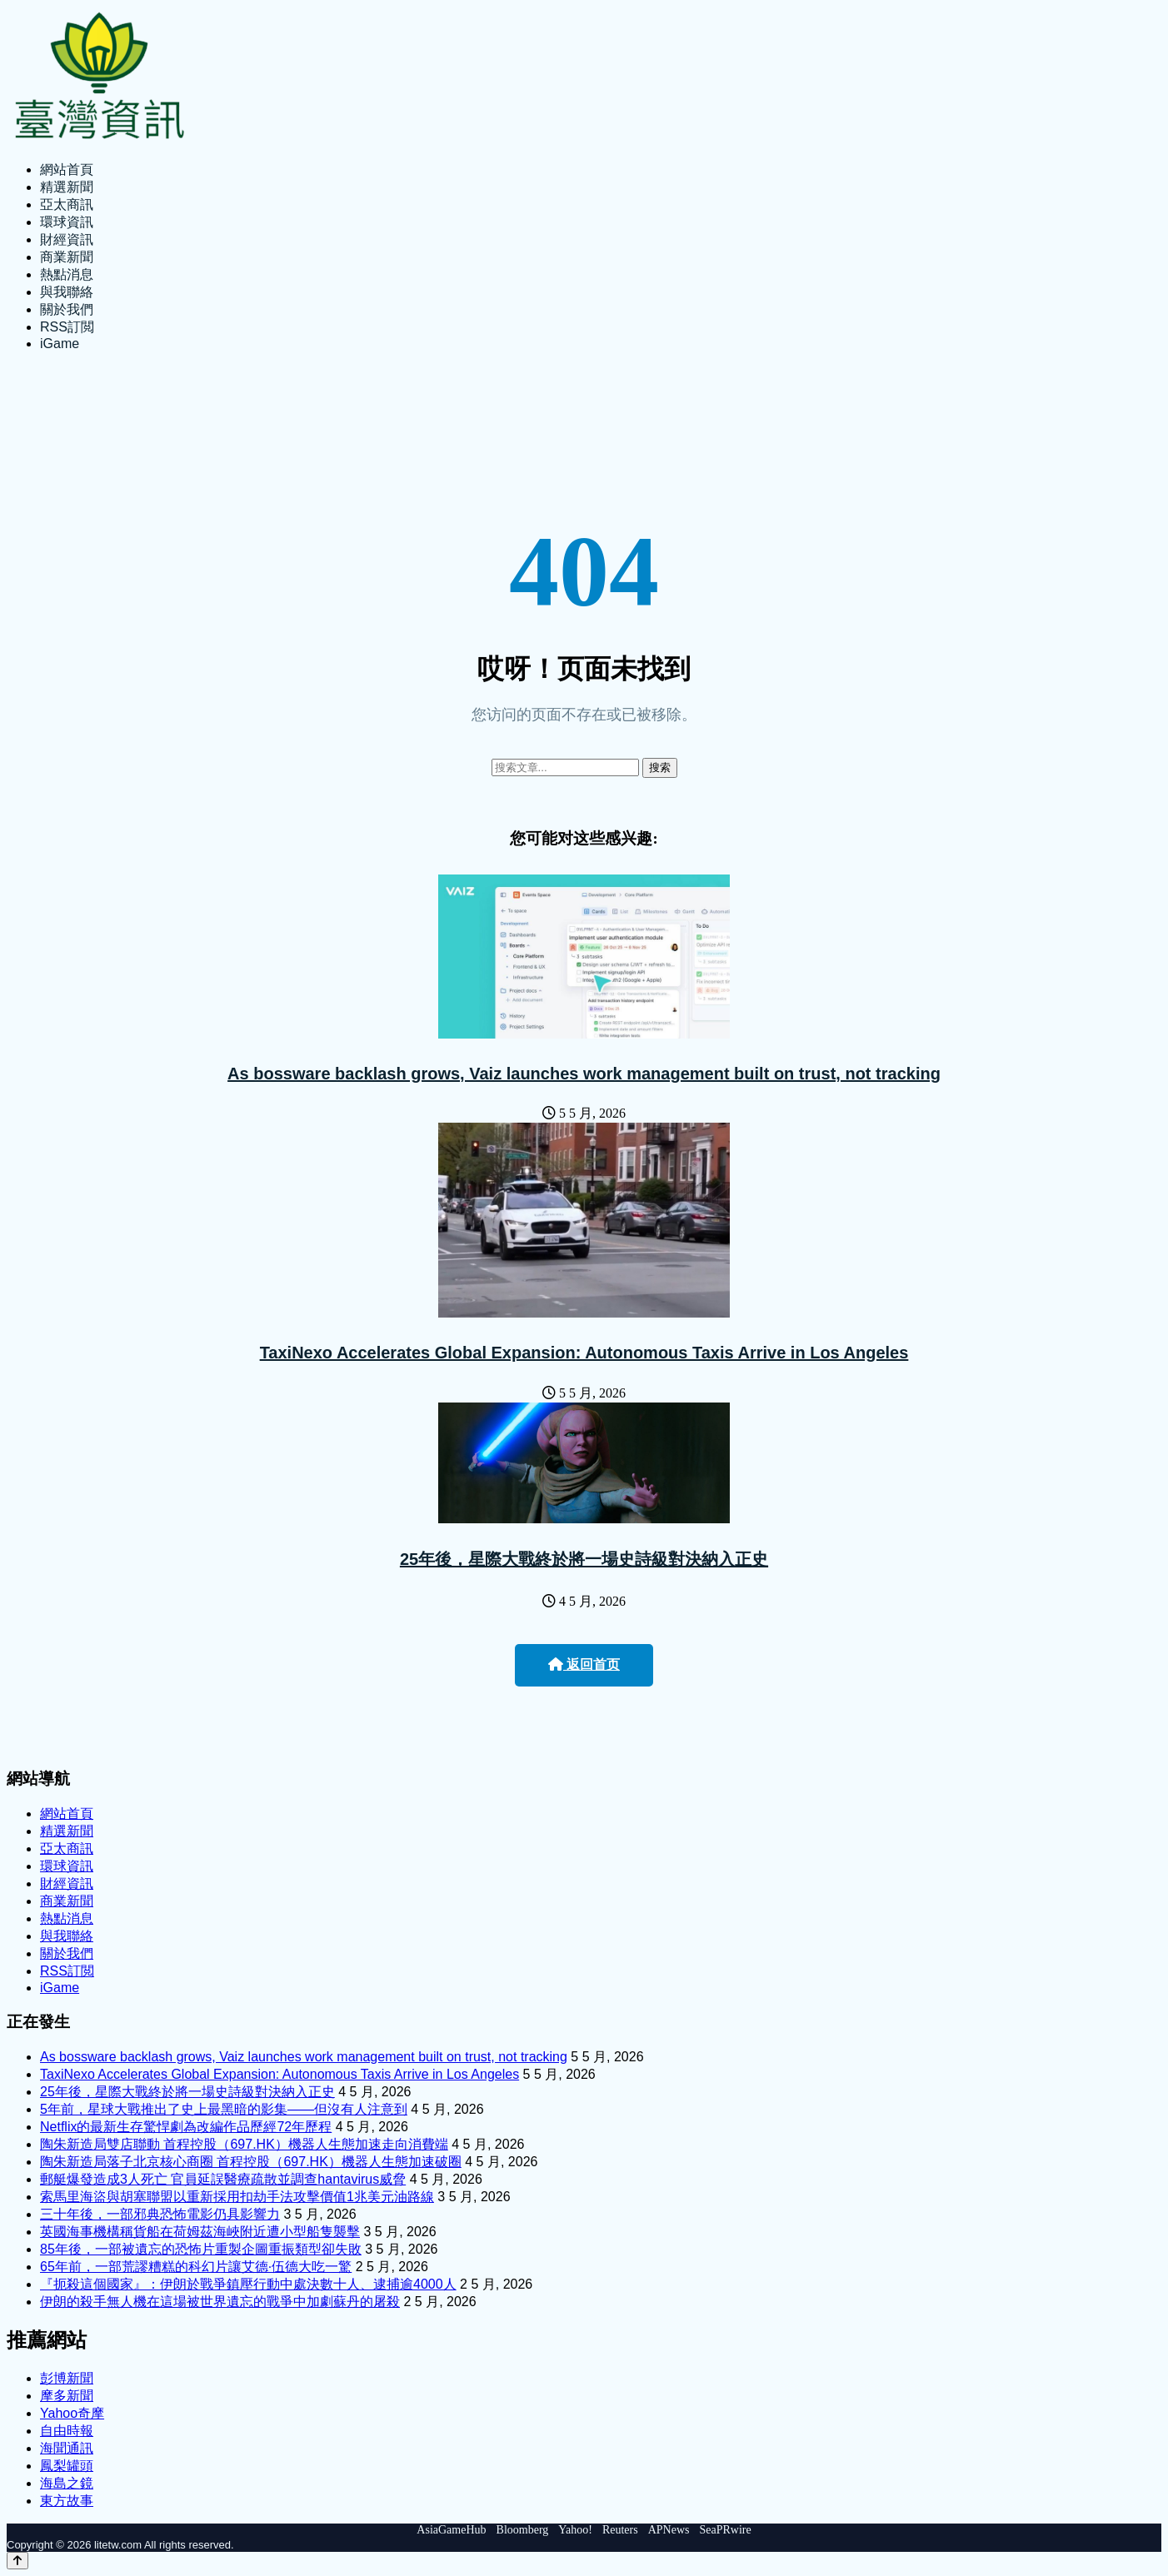 The height and width of the screenshot is (2576, 1168). I want to click on 陶朱新造局雙店聯動 首程控股（697.HK）機器人生態加速走向消費端, so click(244, 2144).